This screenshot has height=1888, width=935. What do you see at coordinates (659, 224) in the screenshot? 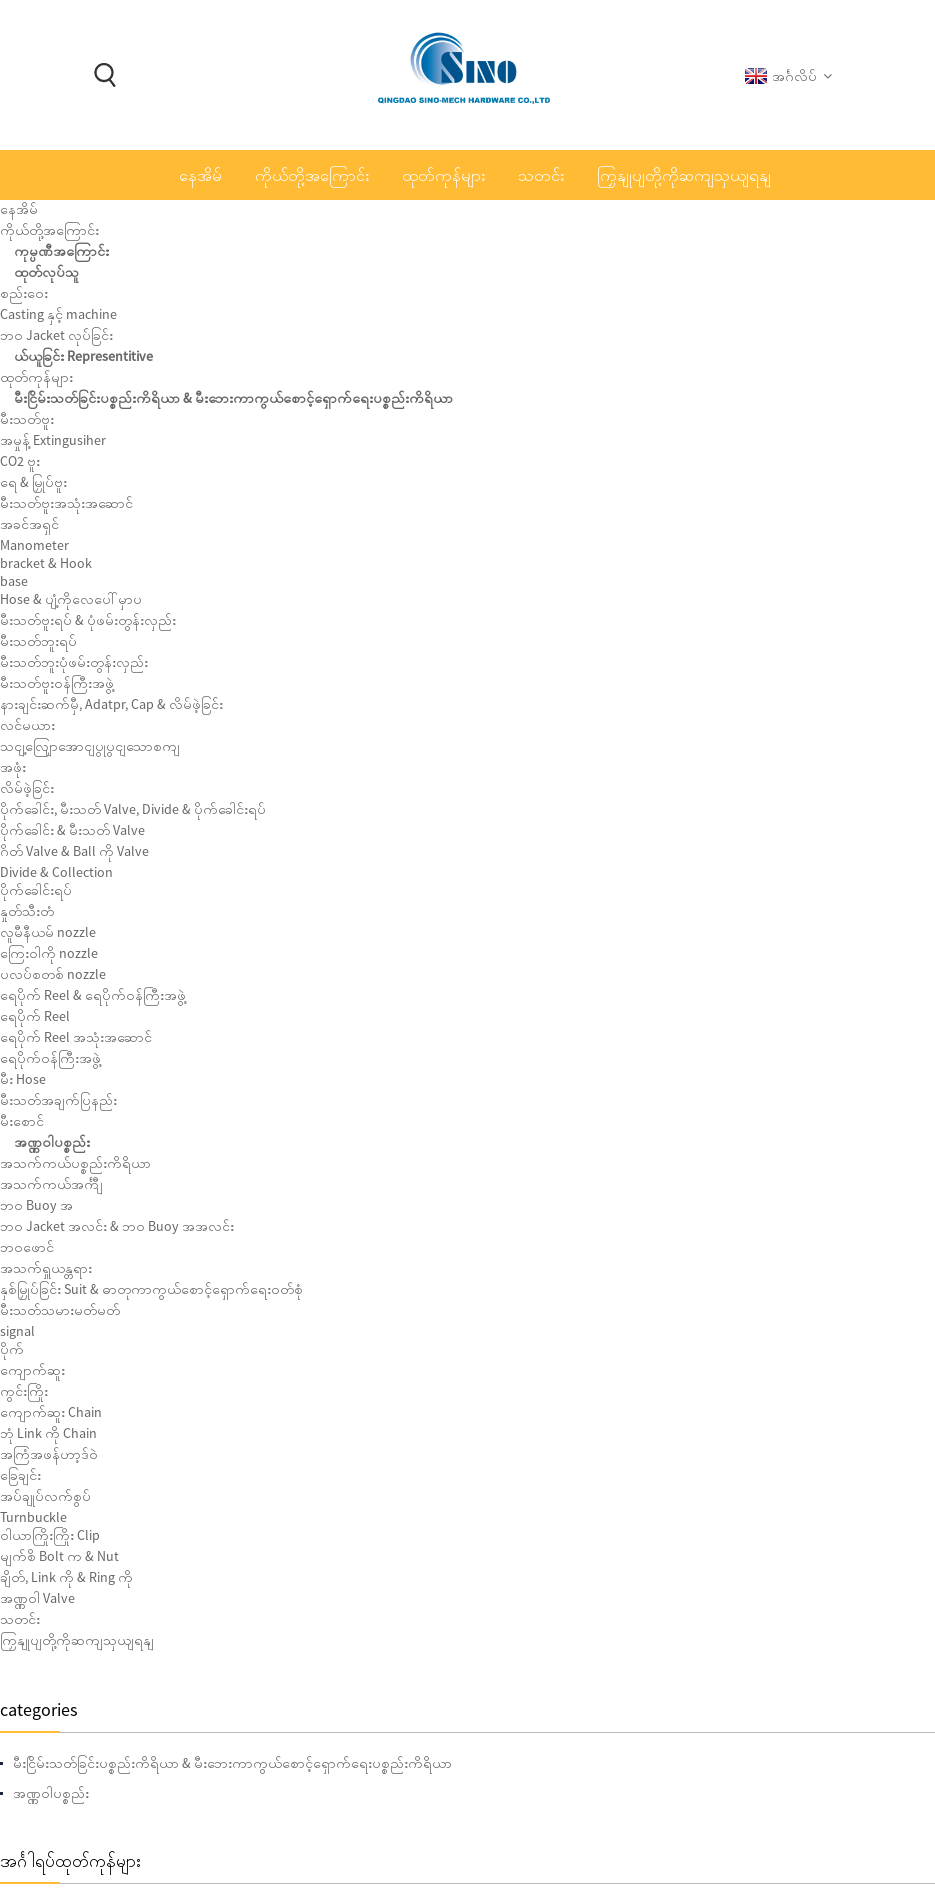
I see `အသက်ရှူယန္တရား` at bounding box center [659, 224].